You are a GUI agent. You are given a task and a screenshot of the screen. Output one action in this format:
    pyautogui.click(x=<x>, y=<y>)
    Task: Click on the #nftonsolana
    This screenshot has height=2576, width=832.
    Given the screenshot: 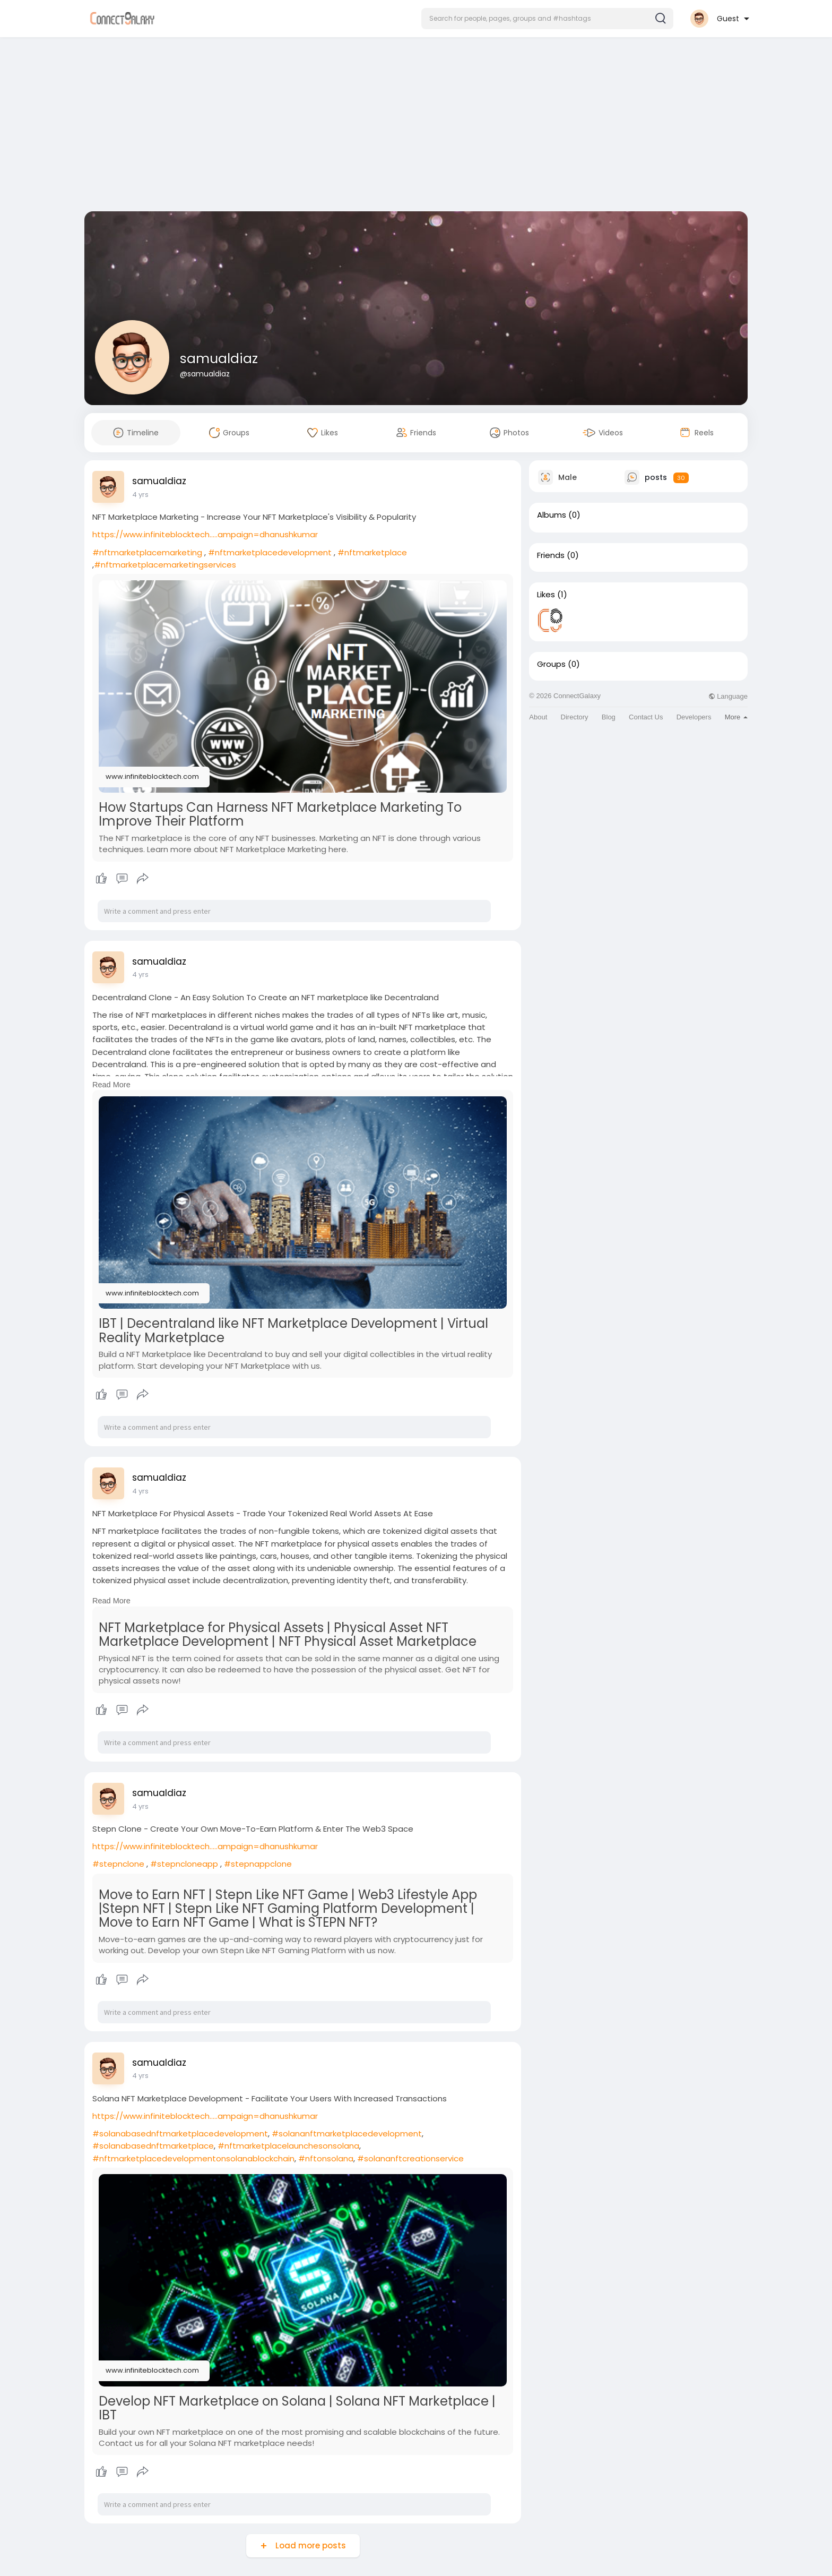 What is the action you would take?
    pyautogui.click(x=325, y=2158)
    